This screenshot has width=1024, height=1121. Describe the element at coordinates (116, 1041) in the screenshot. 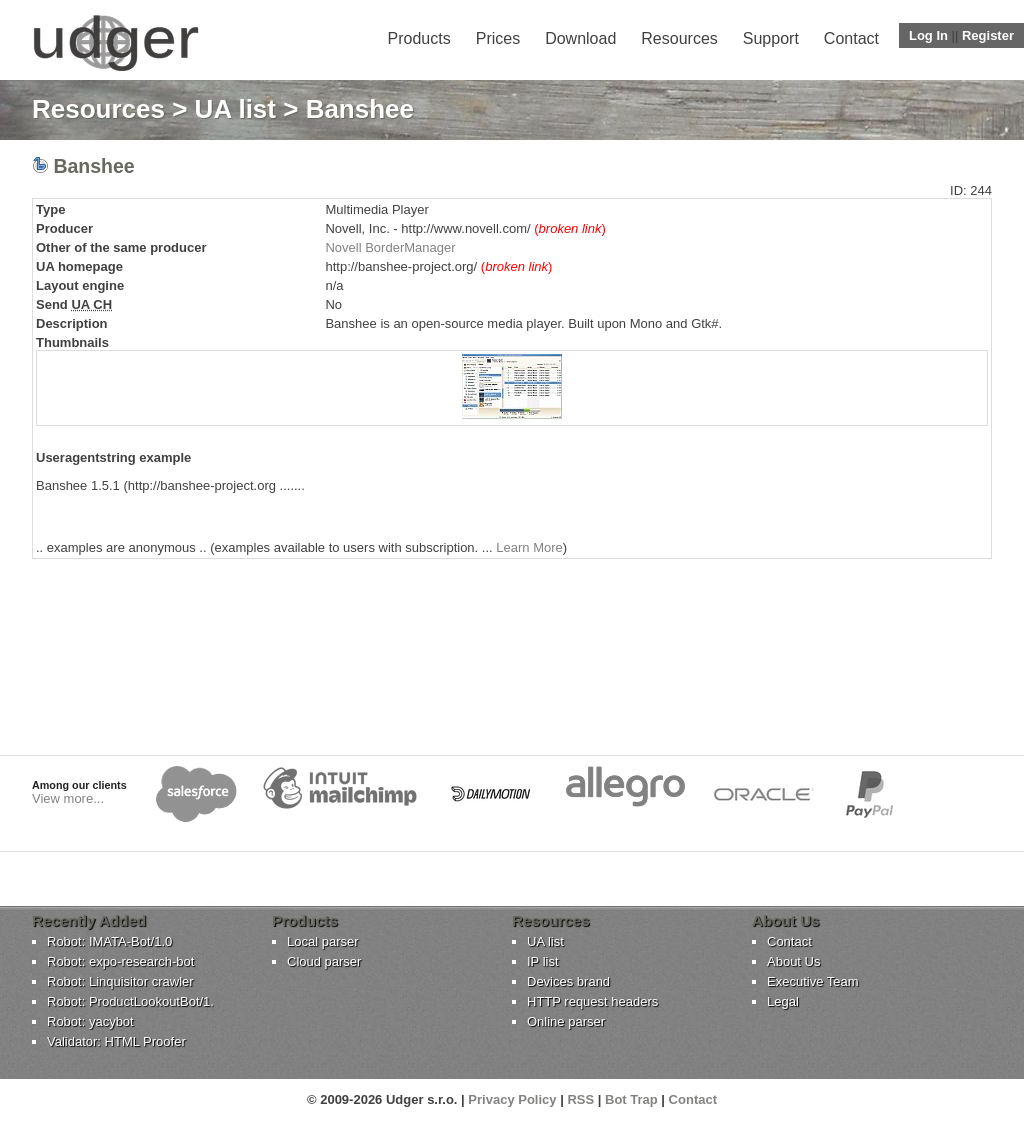

I see `Validator: HTML Proofer` at that location.